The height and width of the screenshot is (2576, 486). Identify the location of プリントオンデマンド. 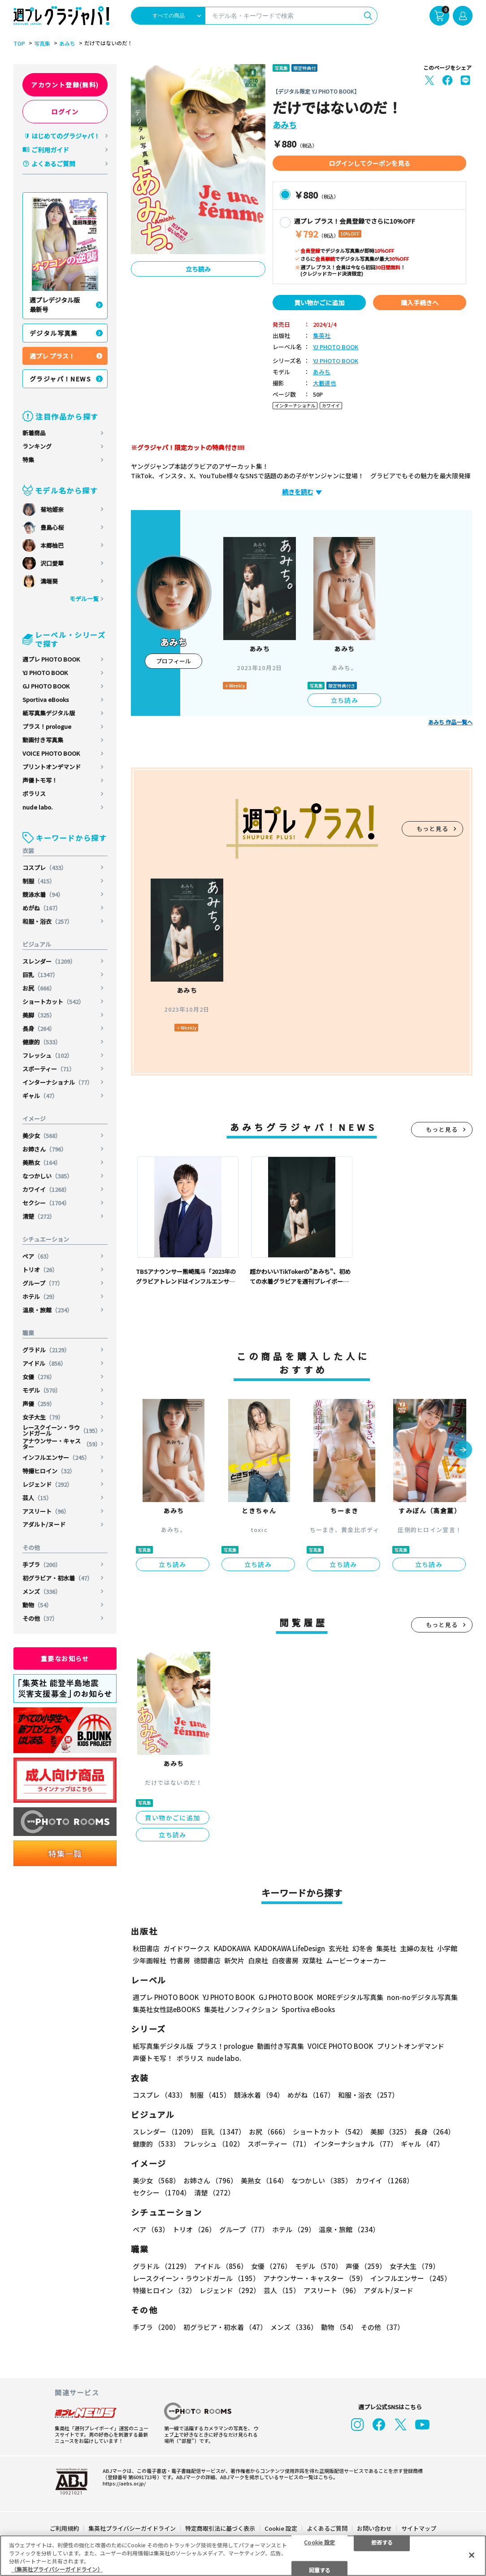
(51, 766).